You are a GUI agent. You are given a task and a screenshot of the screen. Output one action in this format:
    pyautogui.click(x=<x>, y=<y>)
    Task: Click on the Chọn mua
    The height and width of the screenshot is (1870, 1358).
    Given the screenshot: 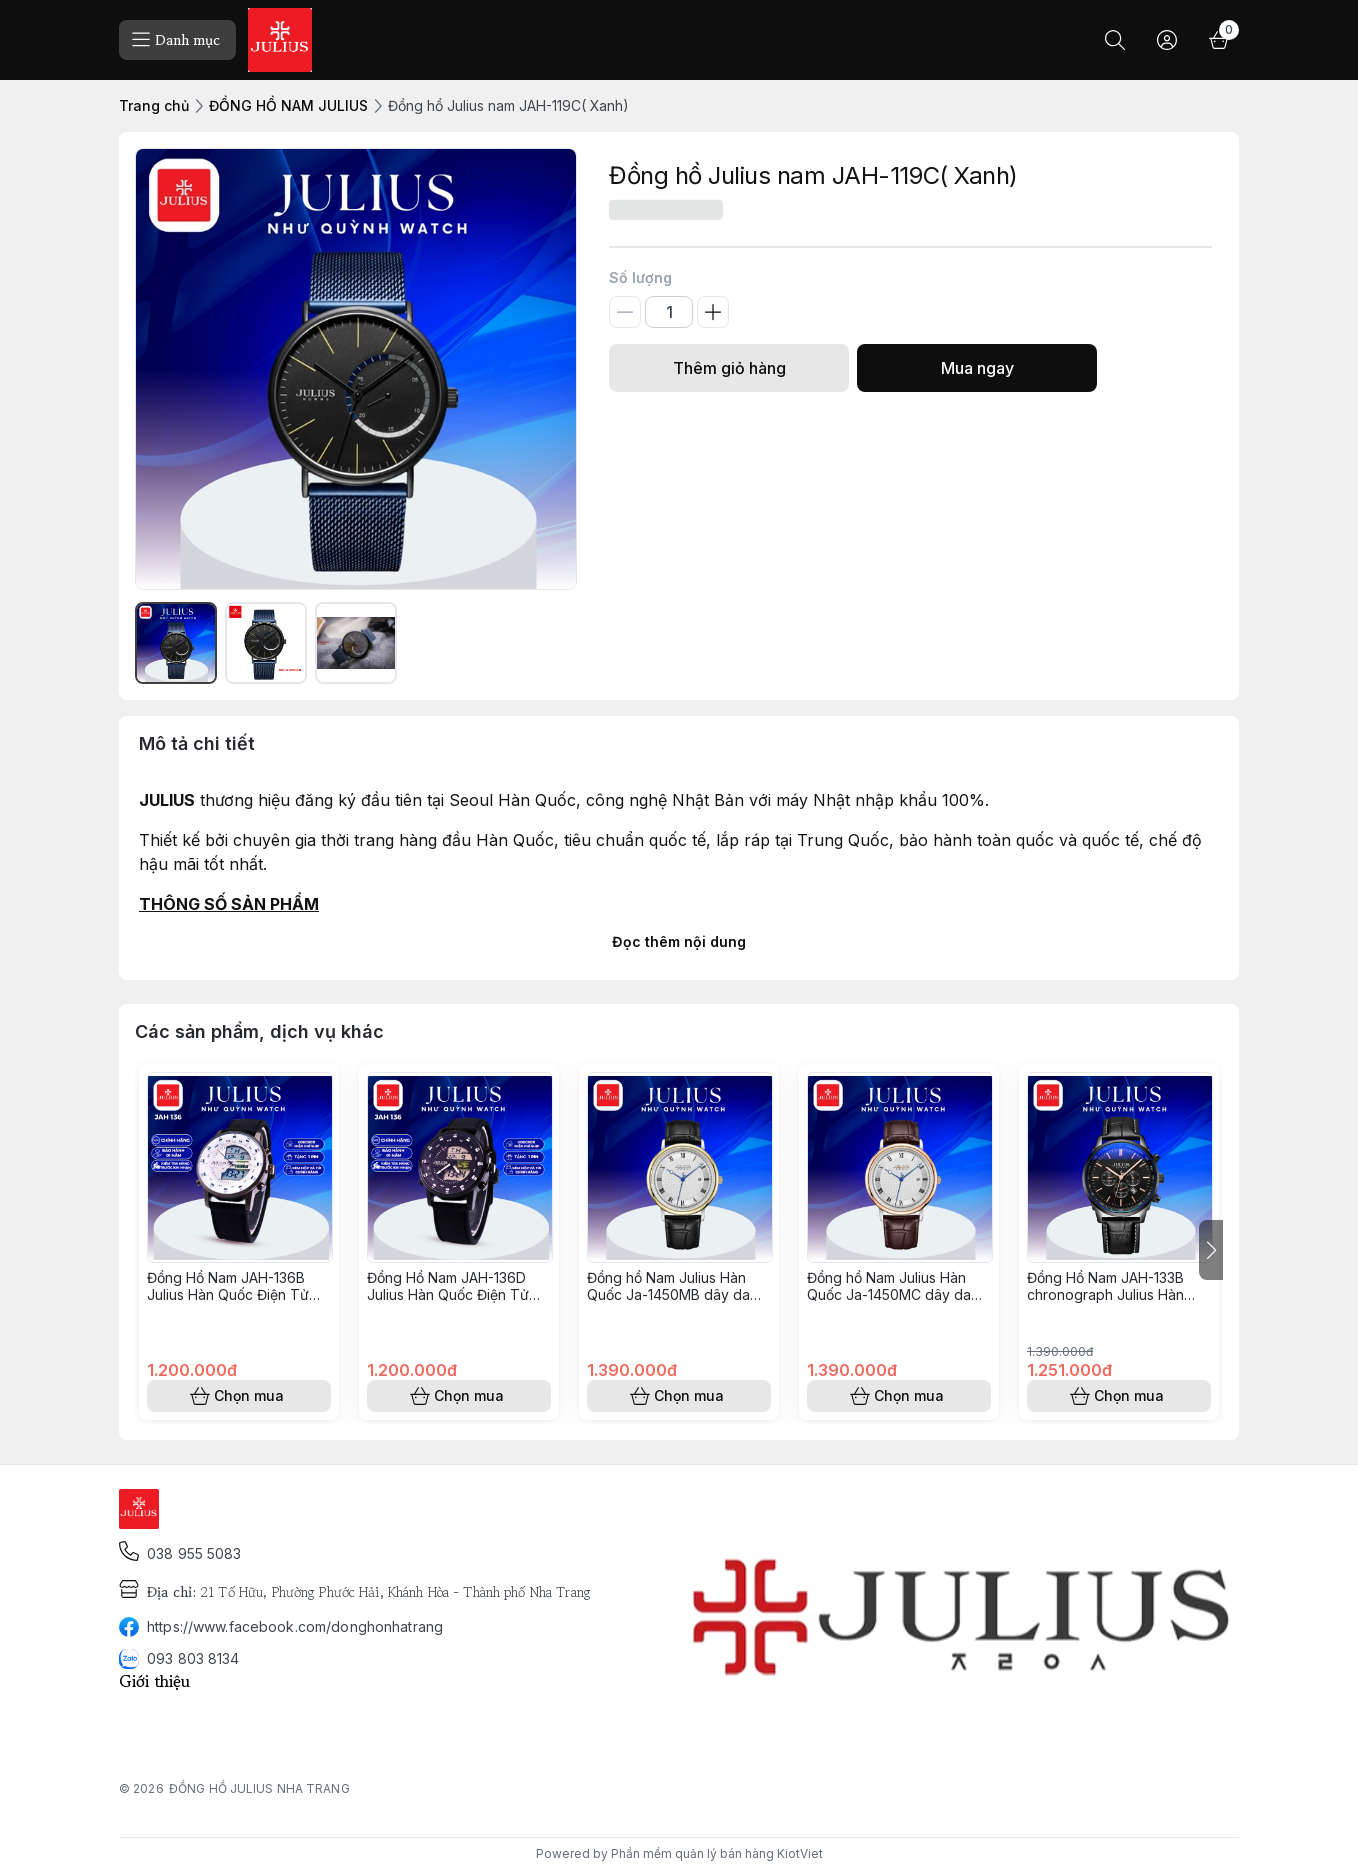 What is the action you would take?
    pyautogui.click(x=239, y=1396)
    